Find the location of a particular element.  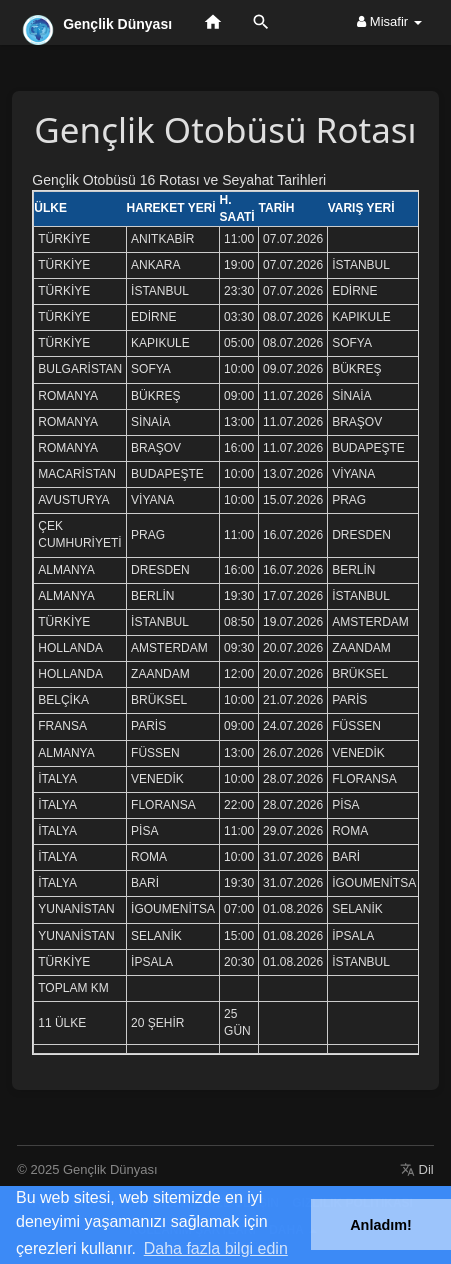

Daha fazla bilgi edin [button] is located at coordinates (216, 1248).